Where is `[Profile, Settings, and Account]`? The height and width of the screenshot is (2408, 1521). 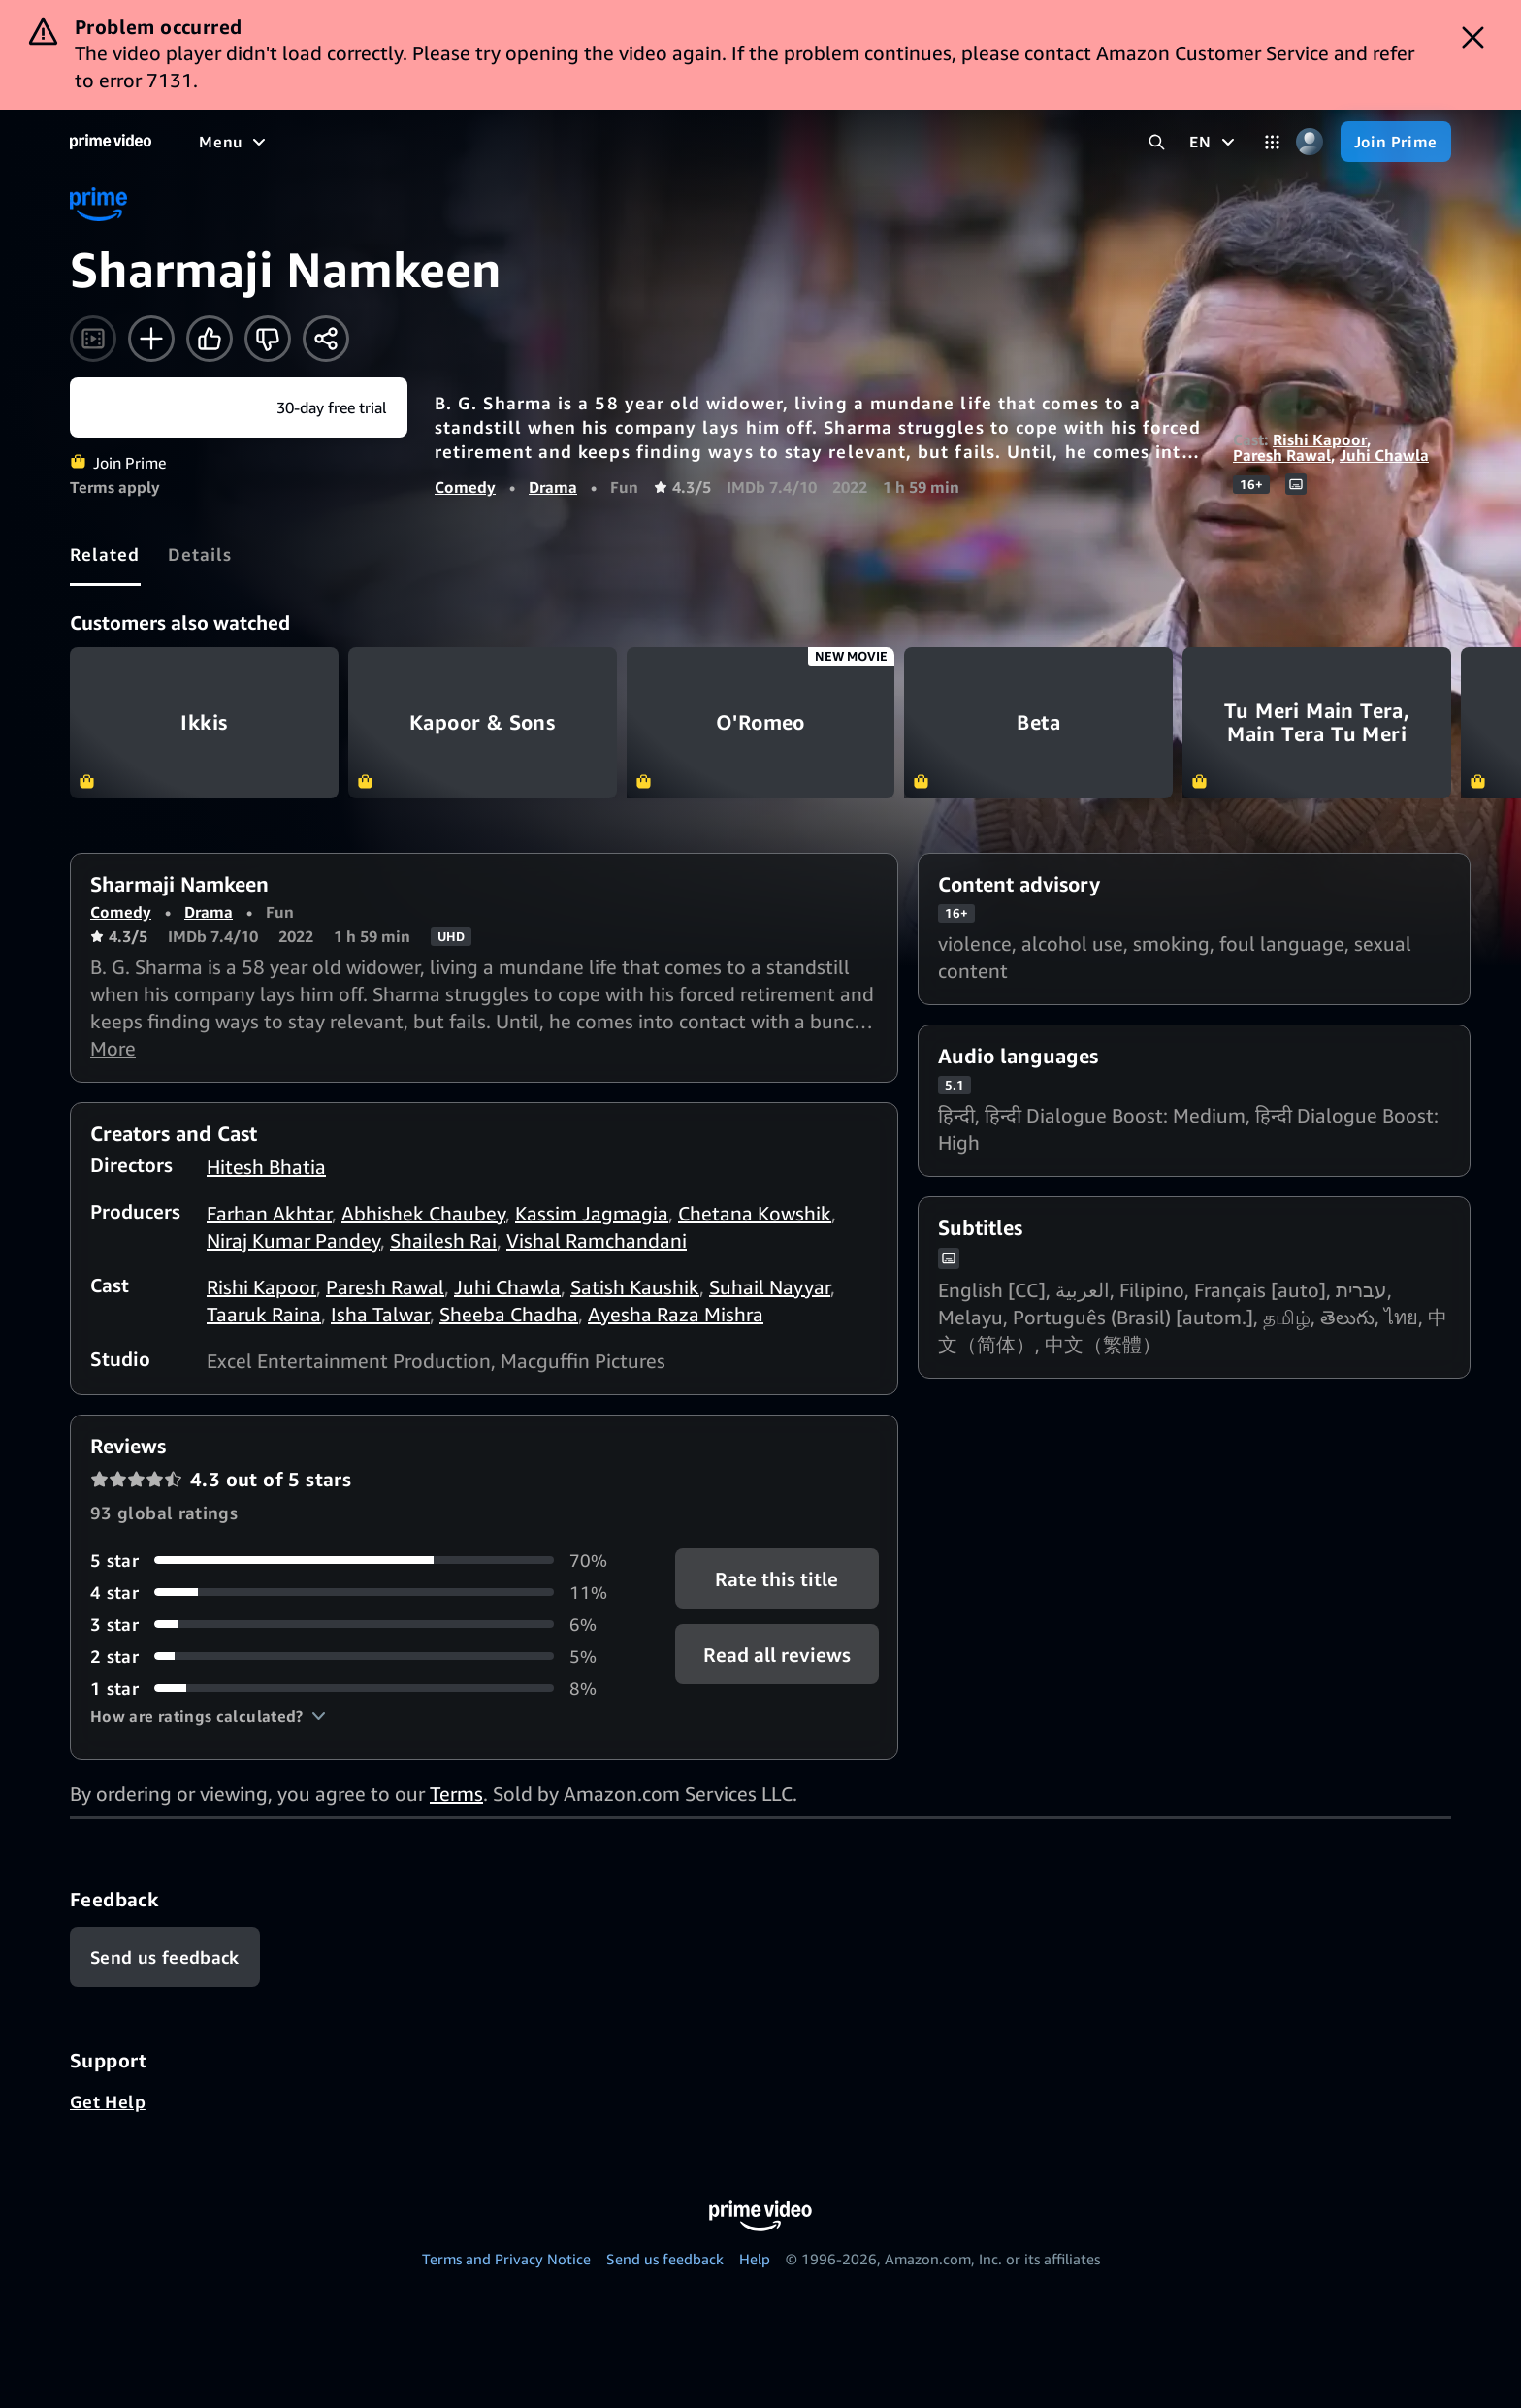
[Profile, Settings, and Account] is located at coordinates (1310, 142).